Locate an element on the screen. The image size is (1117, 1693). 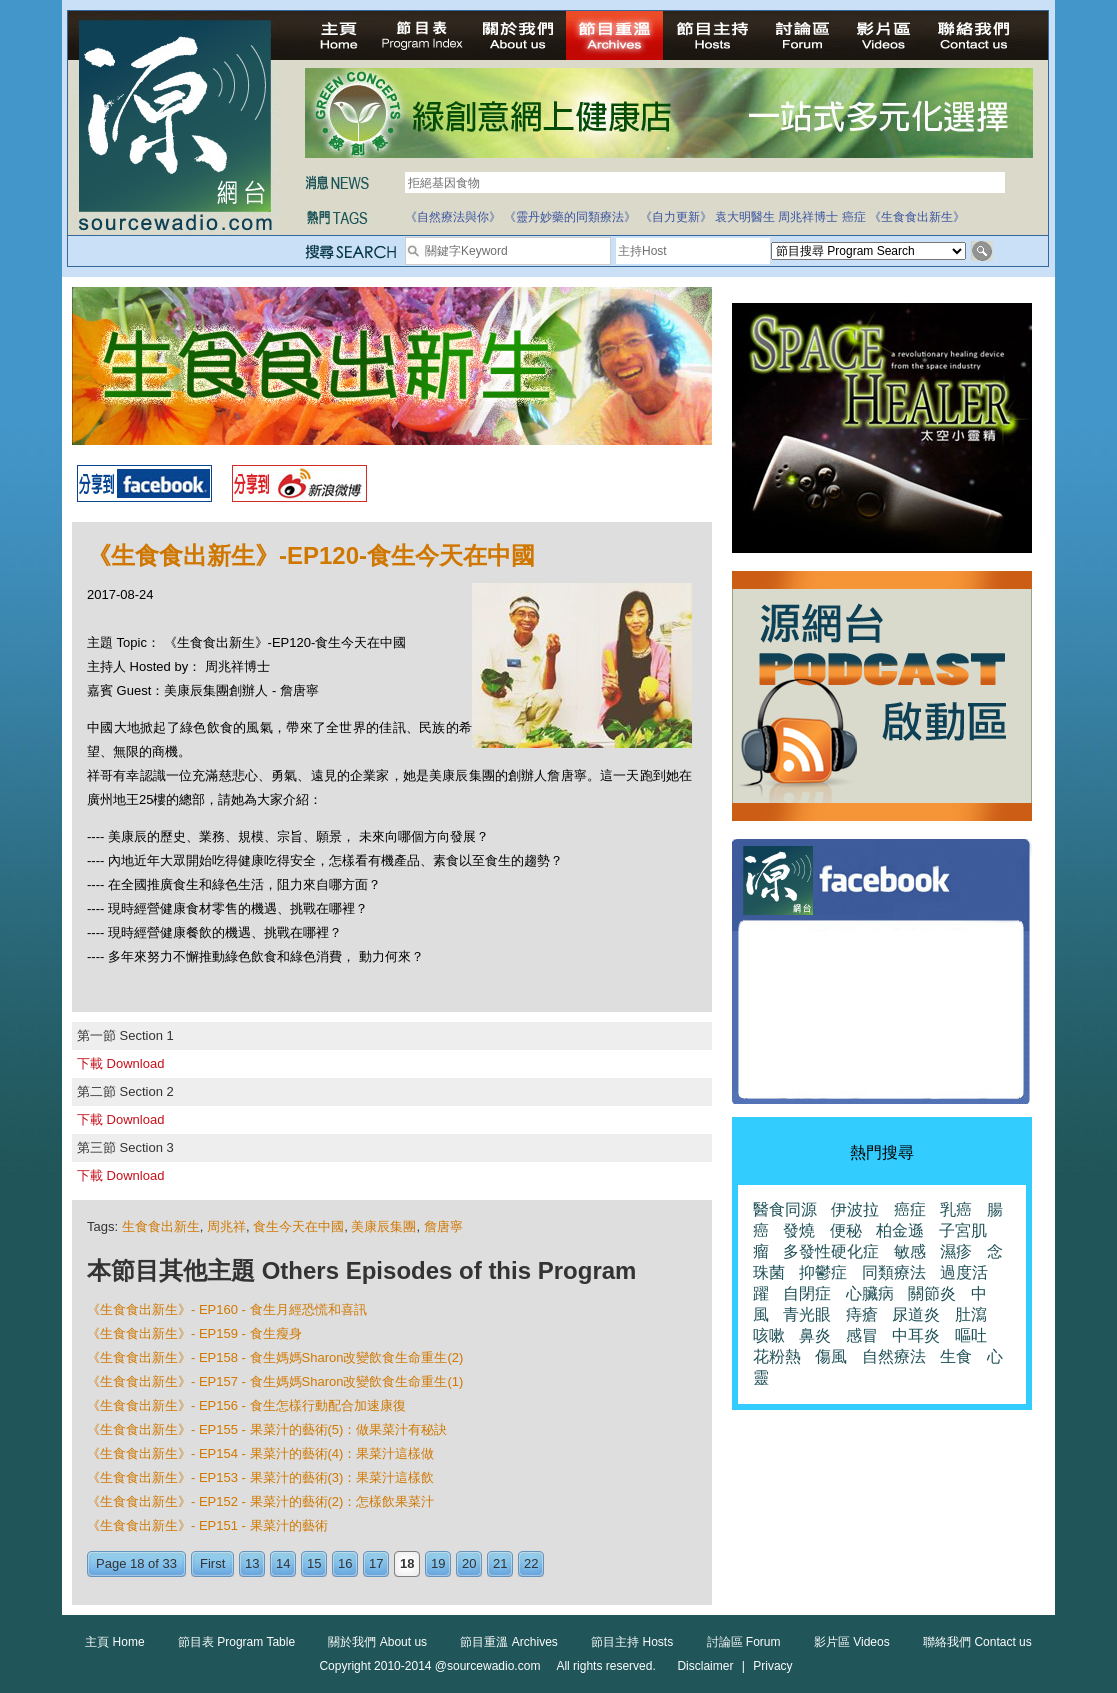
同類療法 is located at coordinates (894, 1272).